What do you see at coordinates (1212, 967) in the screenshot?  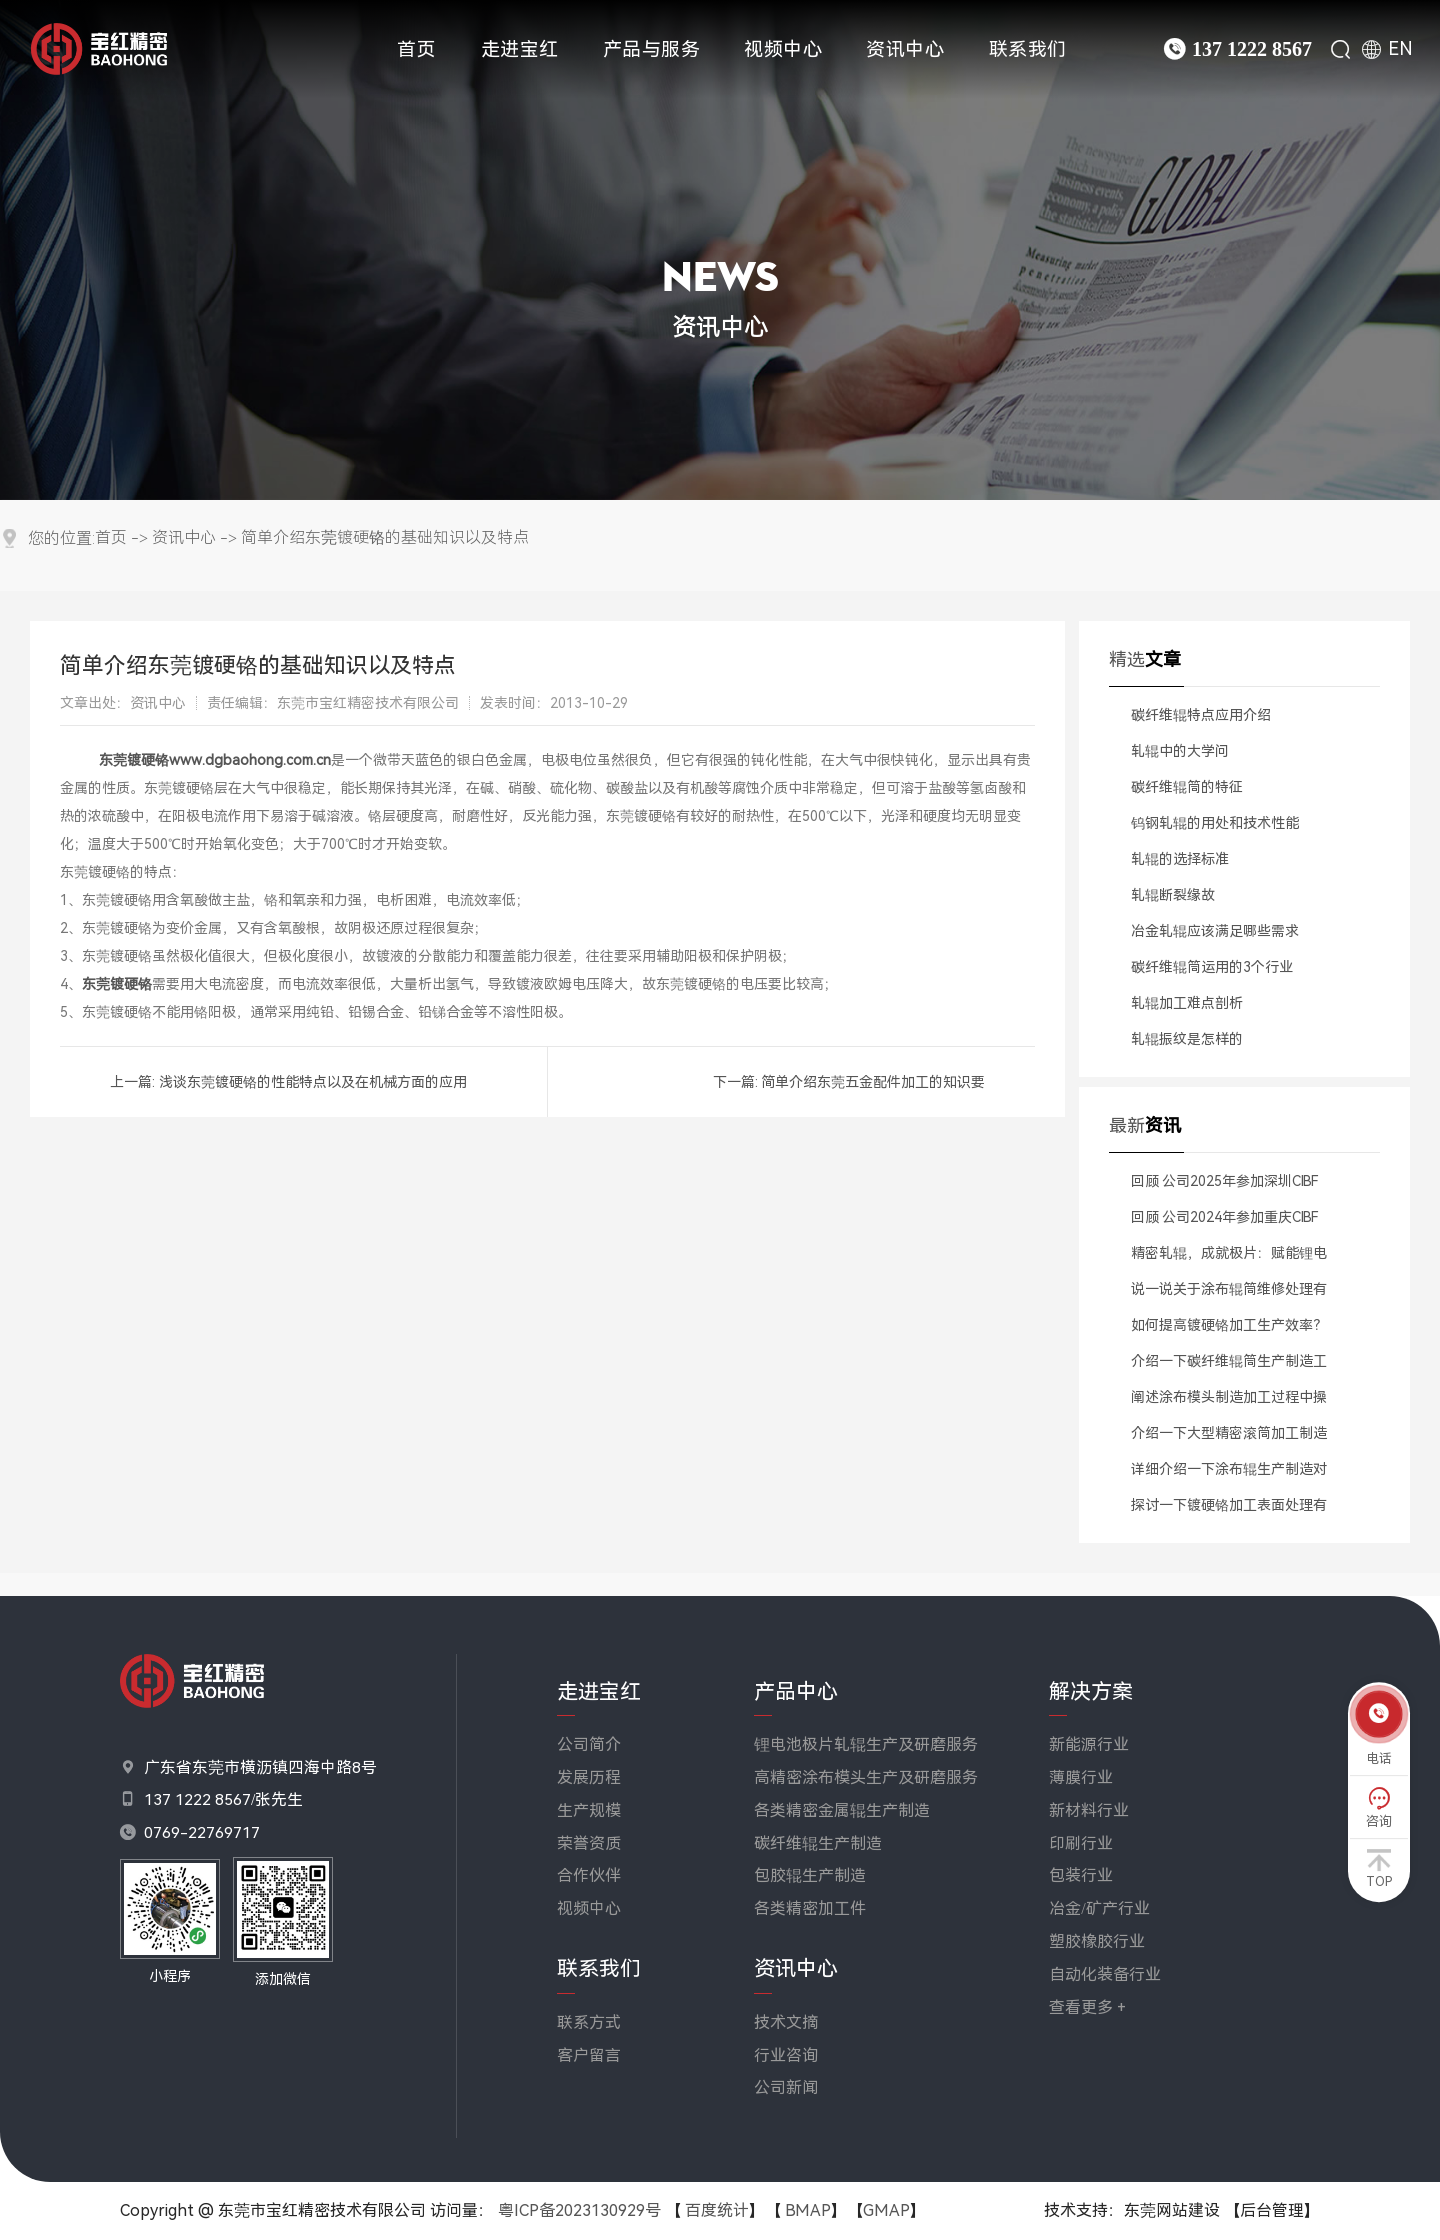 I see `​碳纤维辊筒运用的3个行业` at bounding box center [1212, 967].